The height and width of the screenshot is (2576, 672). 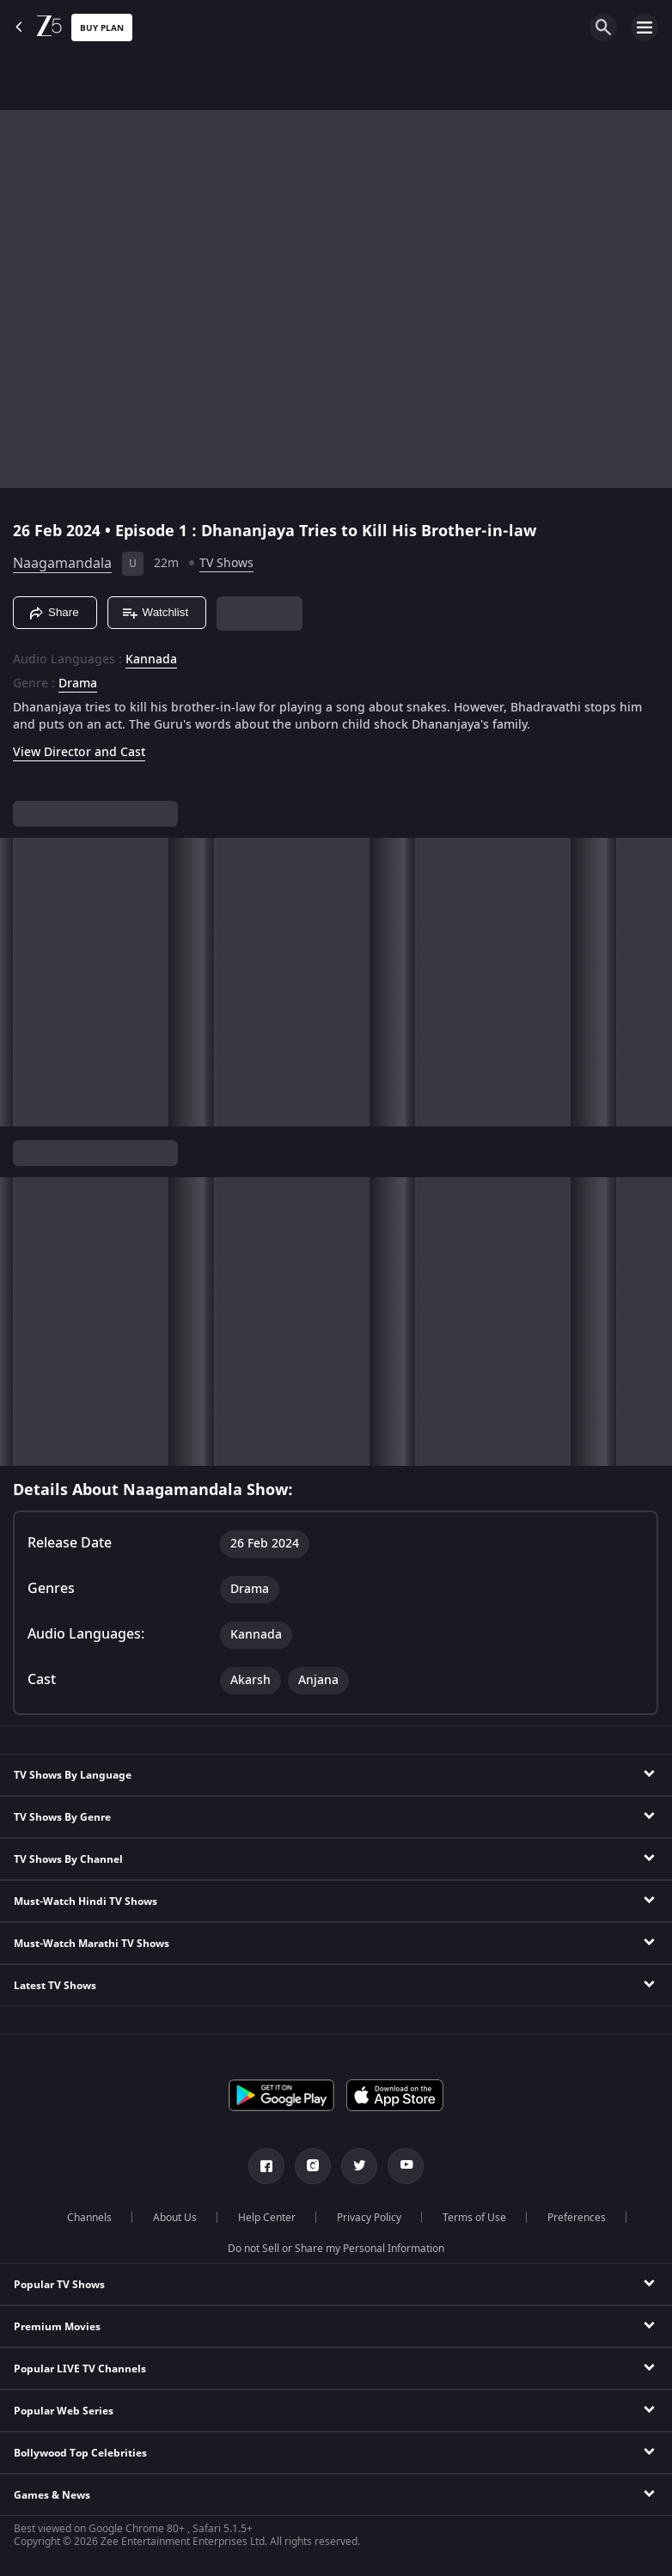 I want to click on Privacy Policy, so click(x=369, y=2217).